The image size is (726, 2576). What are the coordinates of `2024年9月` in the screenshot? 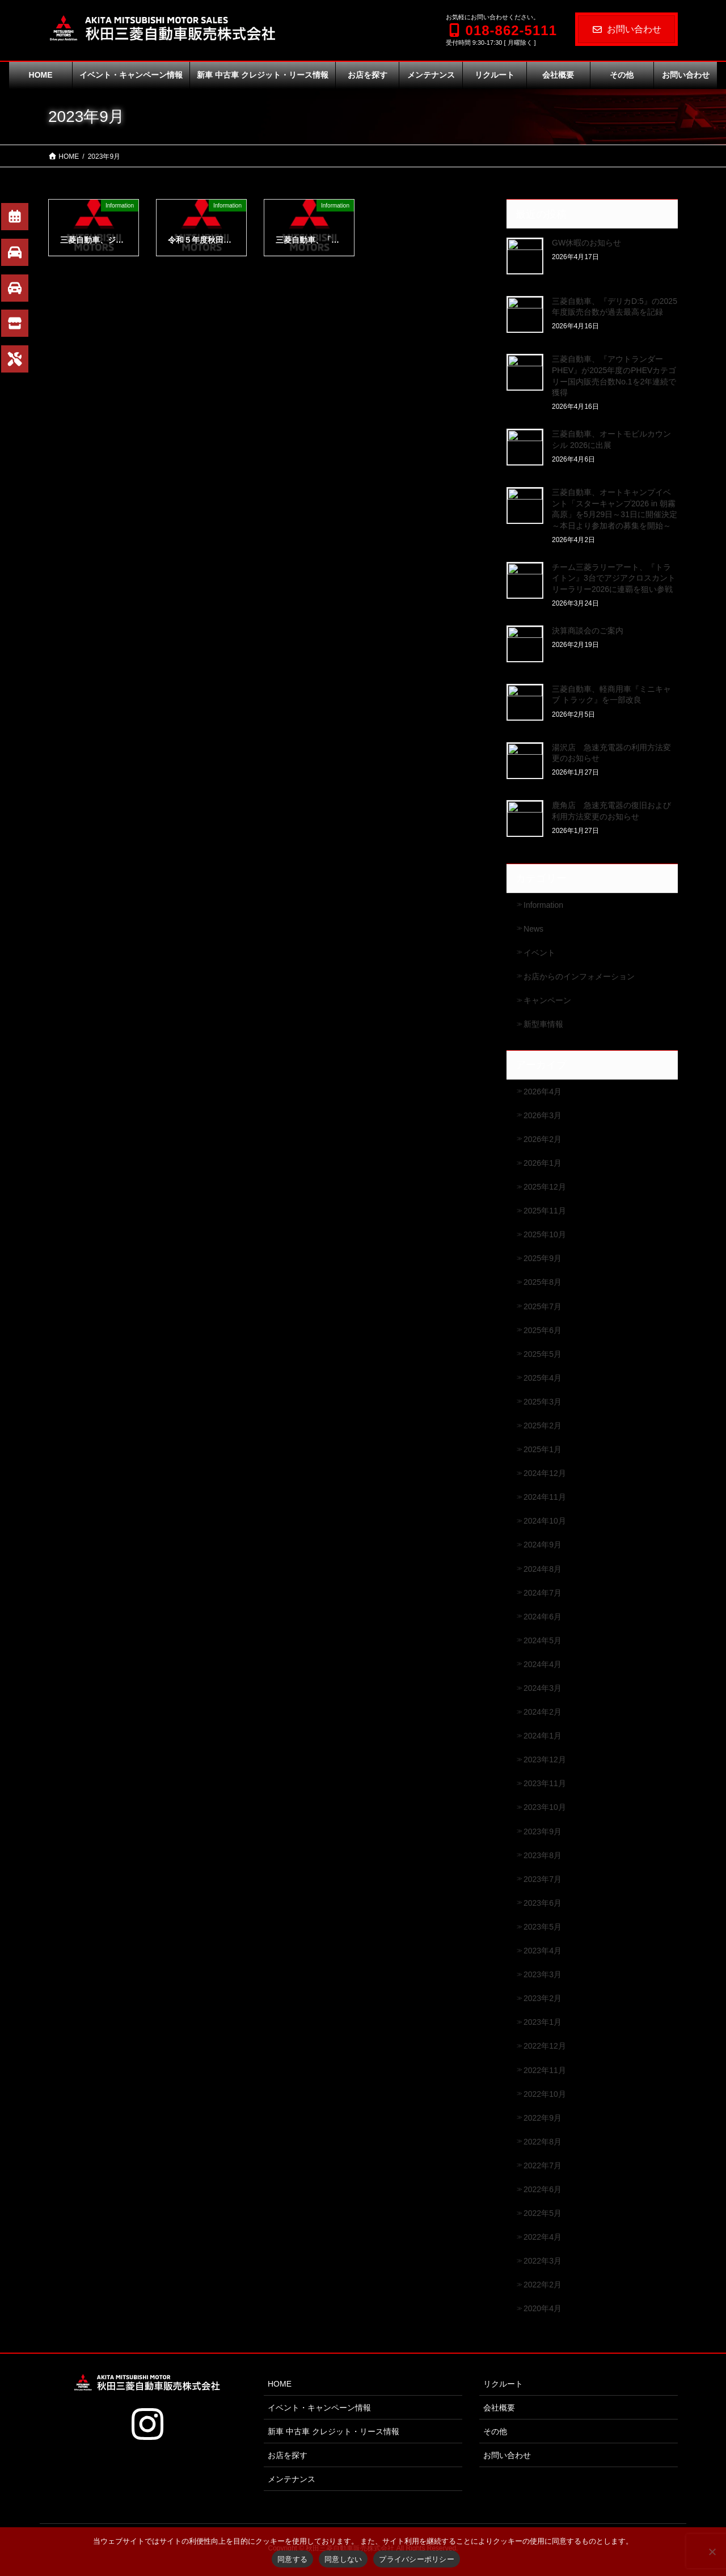 It's located at (543, 1544).